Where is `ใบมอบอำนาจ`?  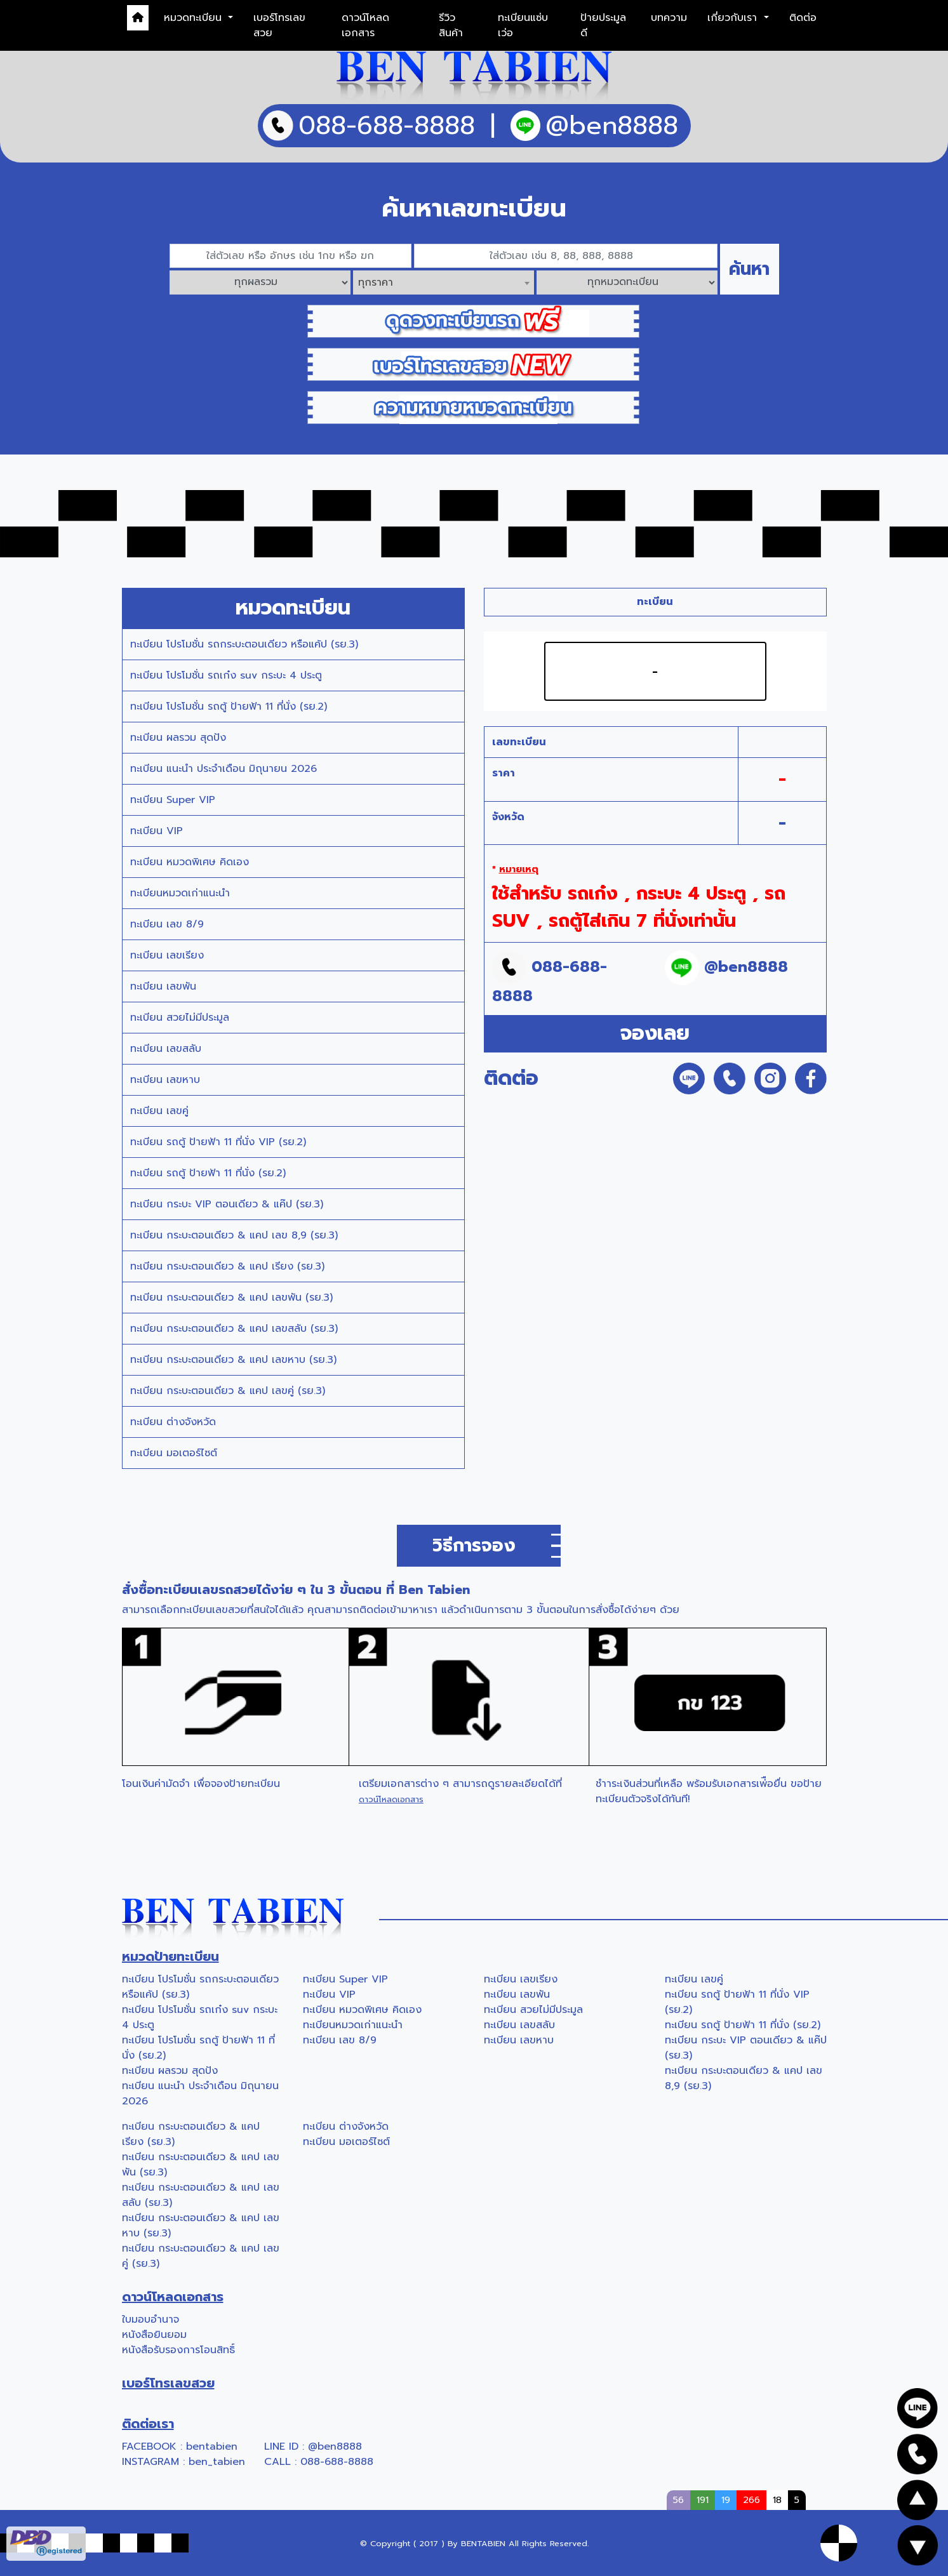 ใบมอบอำนาจ is located at coordinates (150, 2319).